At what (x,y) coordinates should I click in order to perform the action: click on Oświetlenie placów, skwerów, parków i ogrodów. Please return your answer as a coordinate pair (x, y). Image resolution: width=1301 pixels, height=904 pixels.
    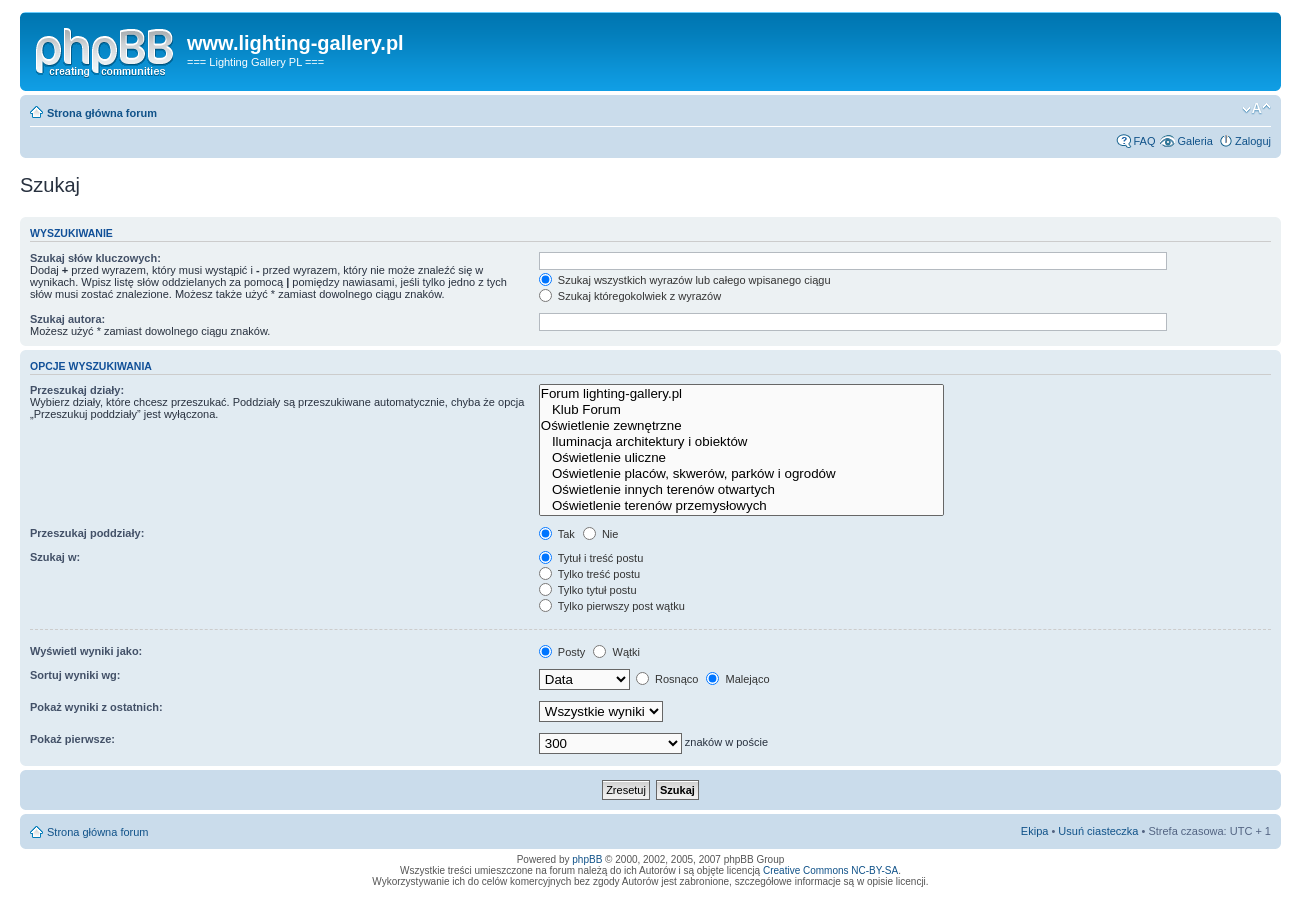
    Looking at the image, I should click on (741, 474).